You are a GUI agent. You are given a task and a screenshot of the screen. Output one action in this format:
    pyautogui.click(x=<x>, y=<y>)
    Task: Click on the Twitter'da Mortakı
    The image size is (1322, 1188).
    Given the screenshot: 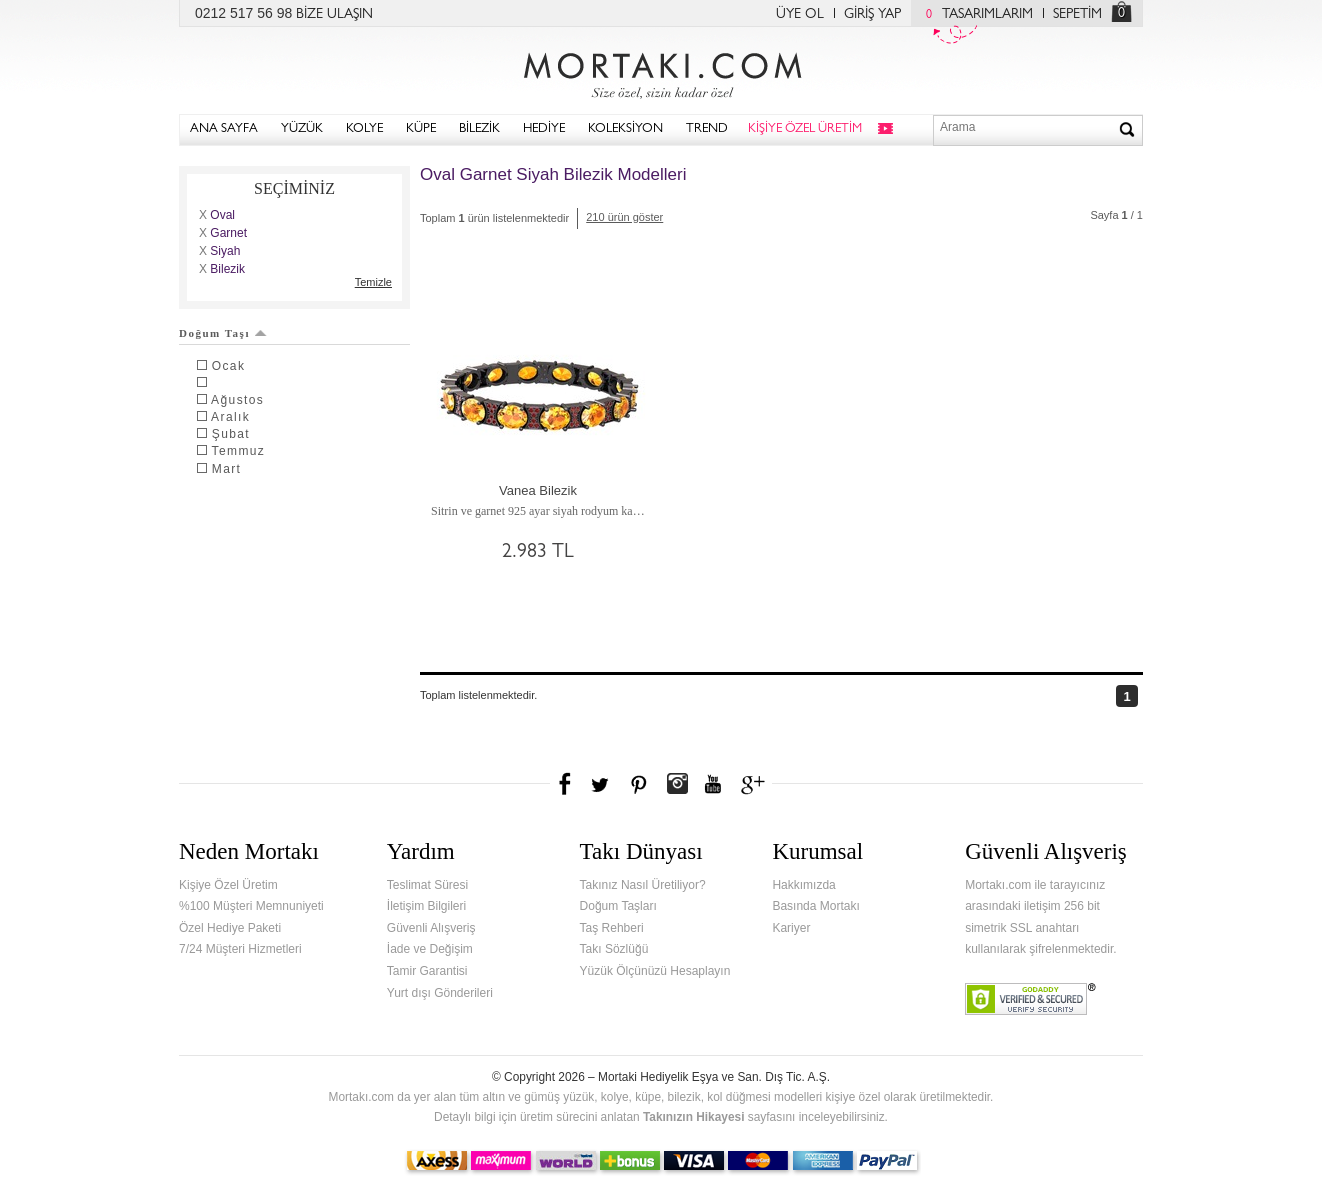 What is the action you would take?
    pyautogui.click(x=602, y=784)
    